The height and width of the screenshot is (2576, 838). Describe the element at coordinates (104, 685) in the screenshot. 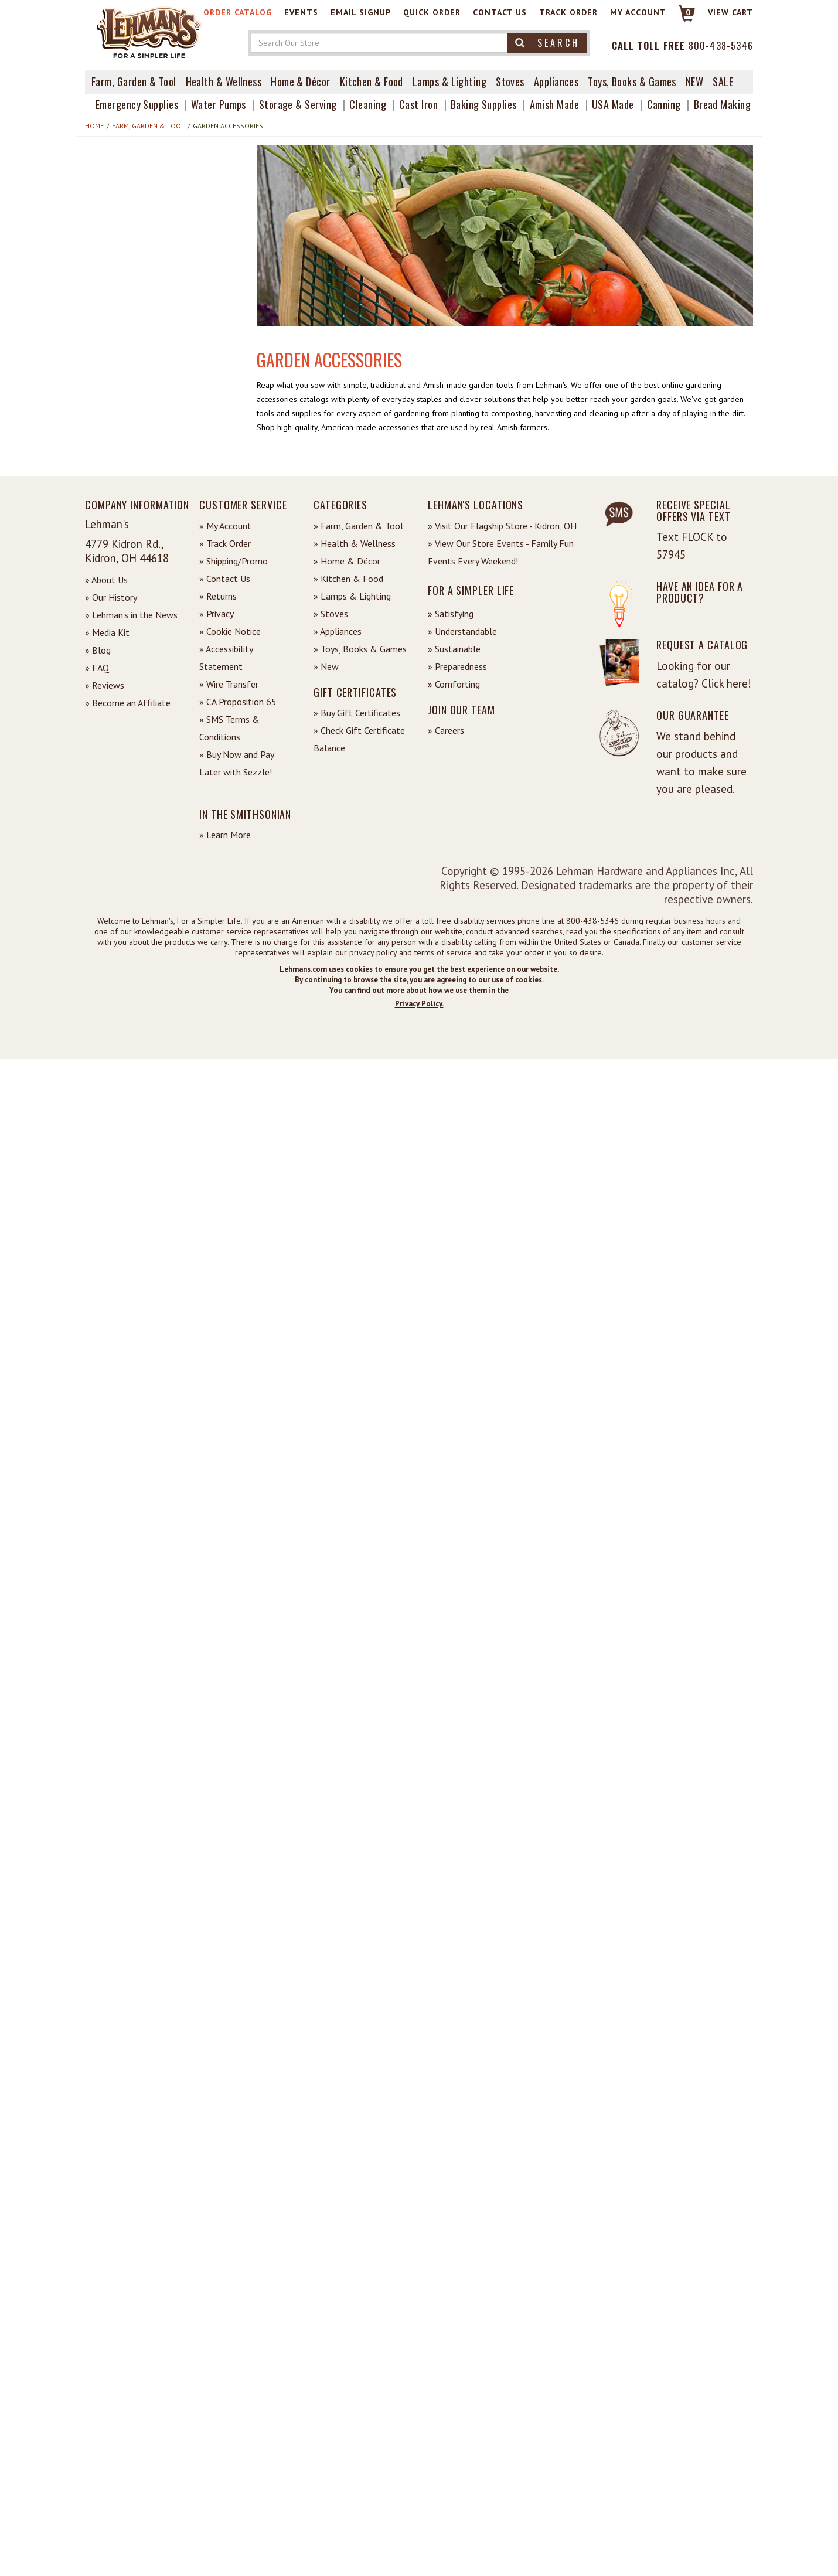

I see `» Reviews` at that location.